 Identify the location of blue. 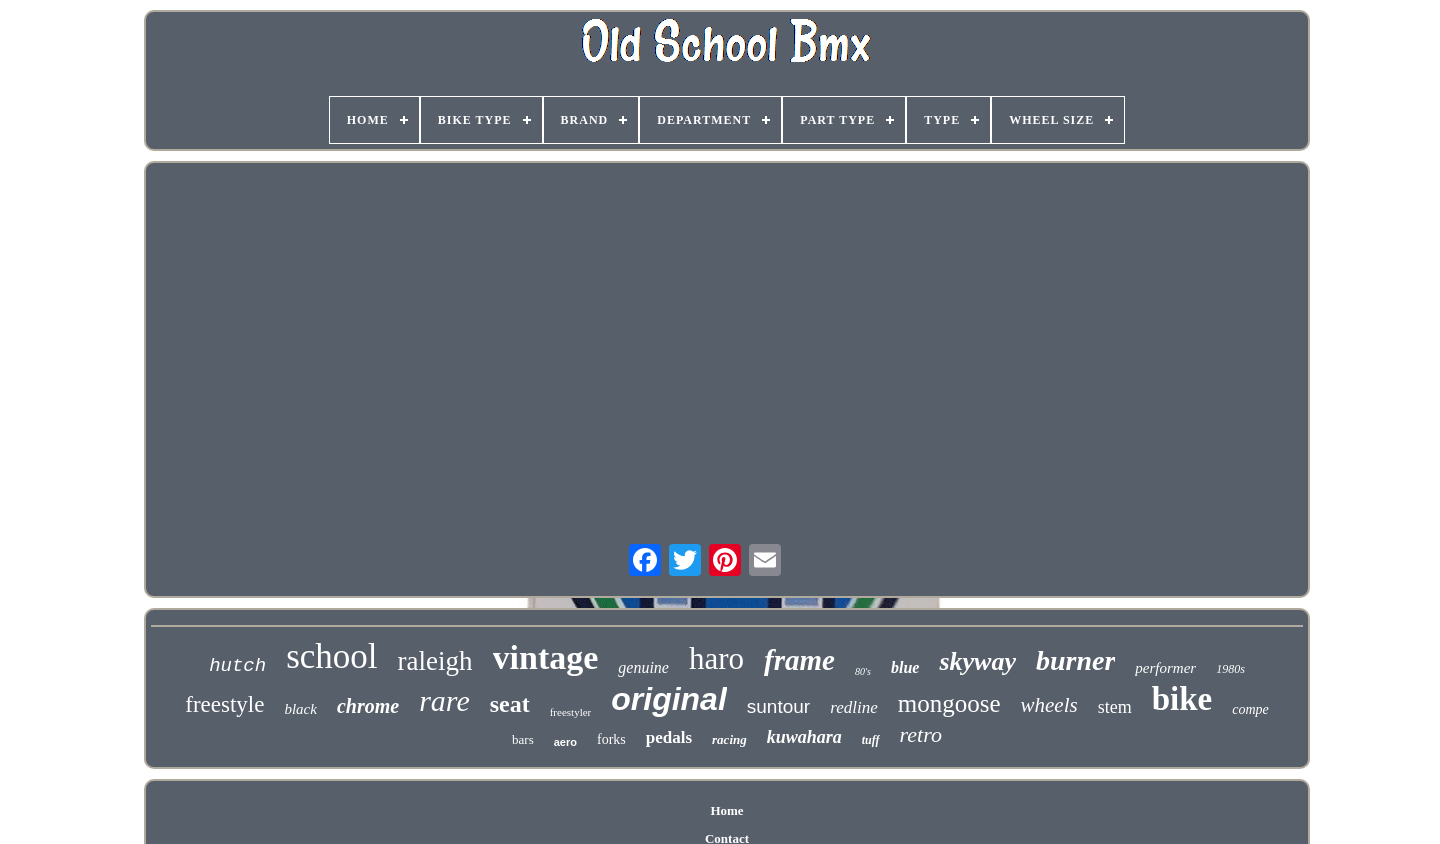
(905, 667).